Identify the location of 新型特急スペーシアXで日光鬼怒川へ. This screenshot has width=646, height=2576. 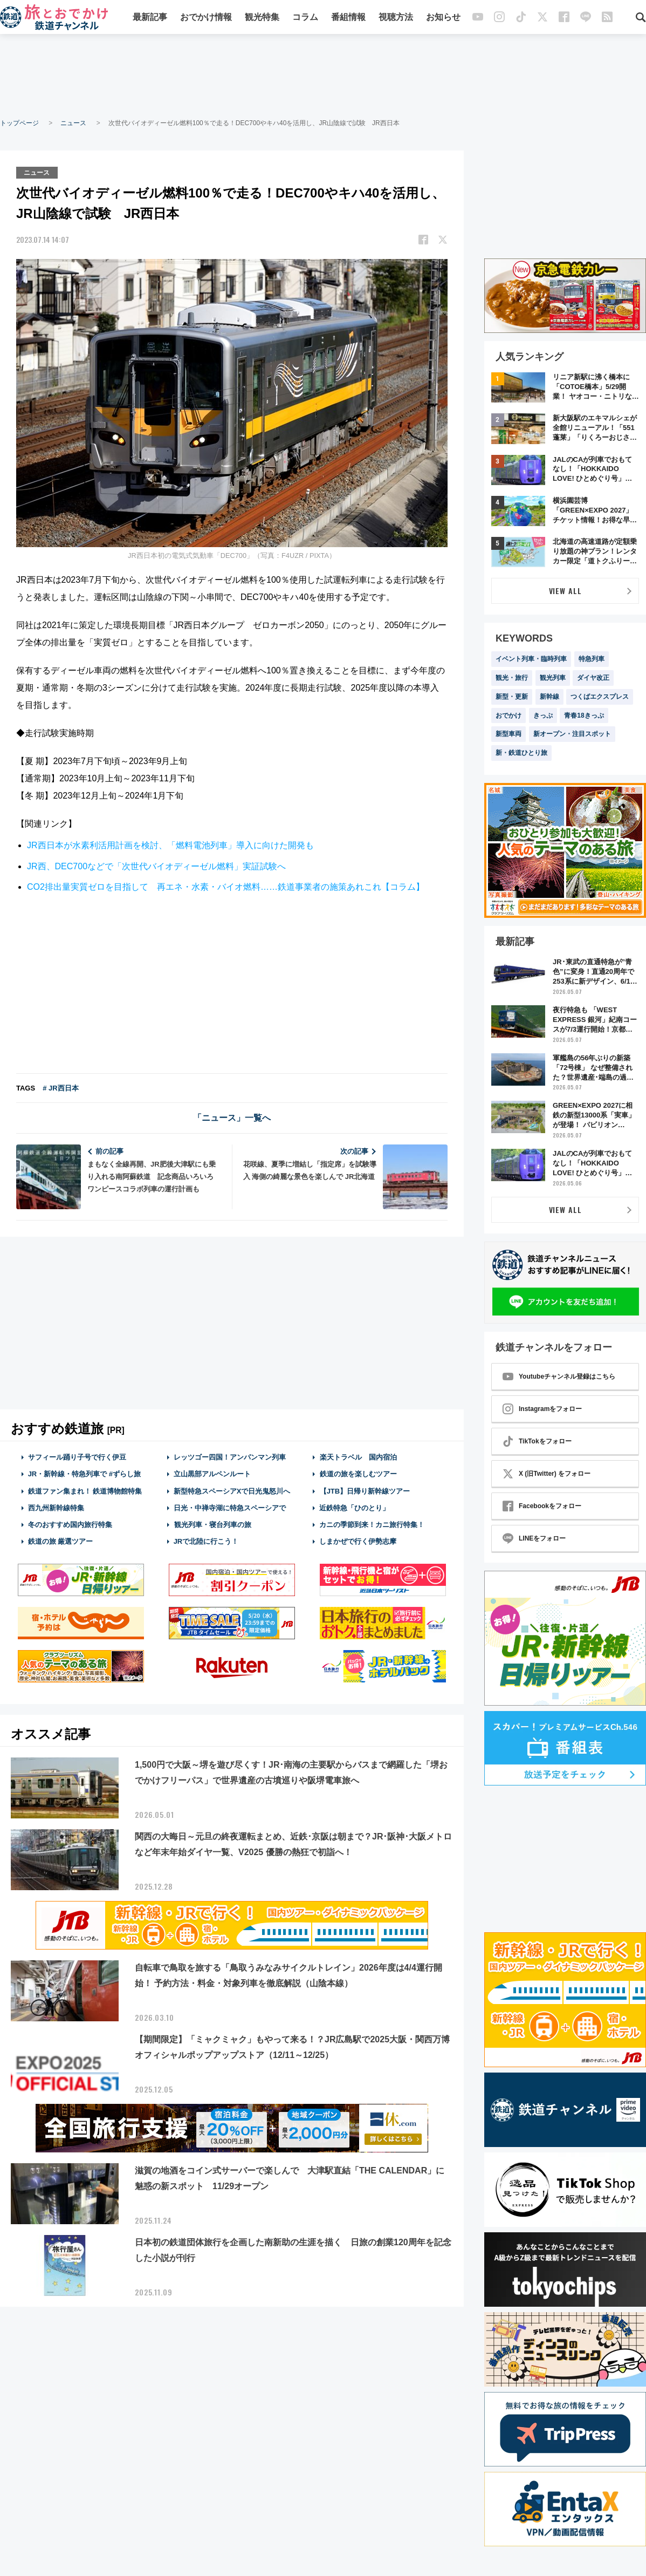
(232, 1491).